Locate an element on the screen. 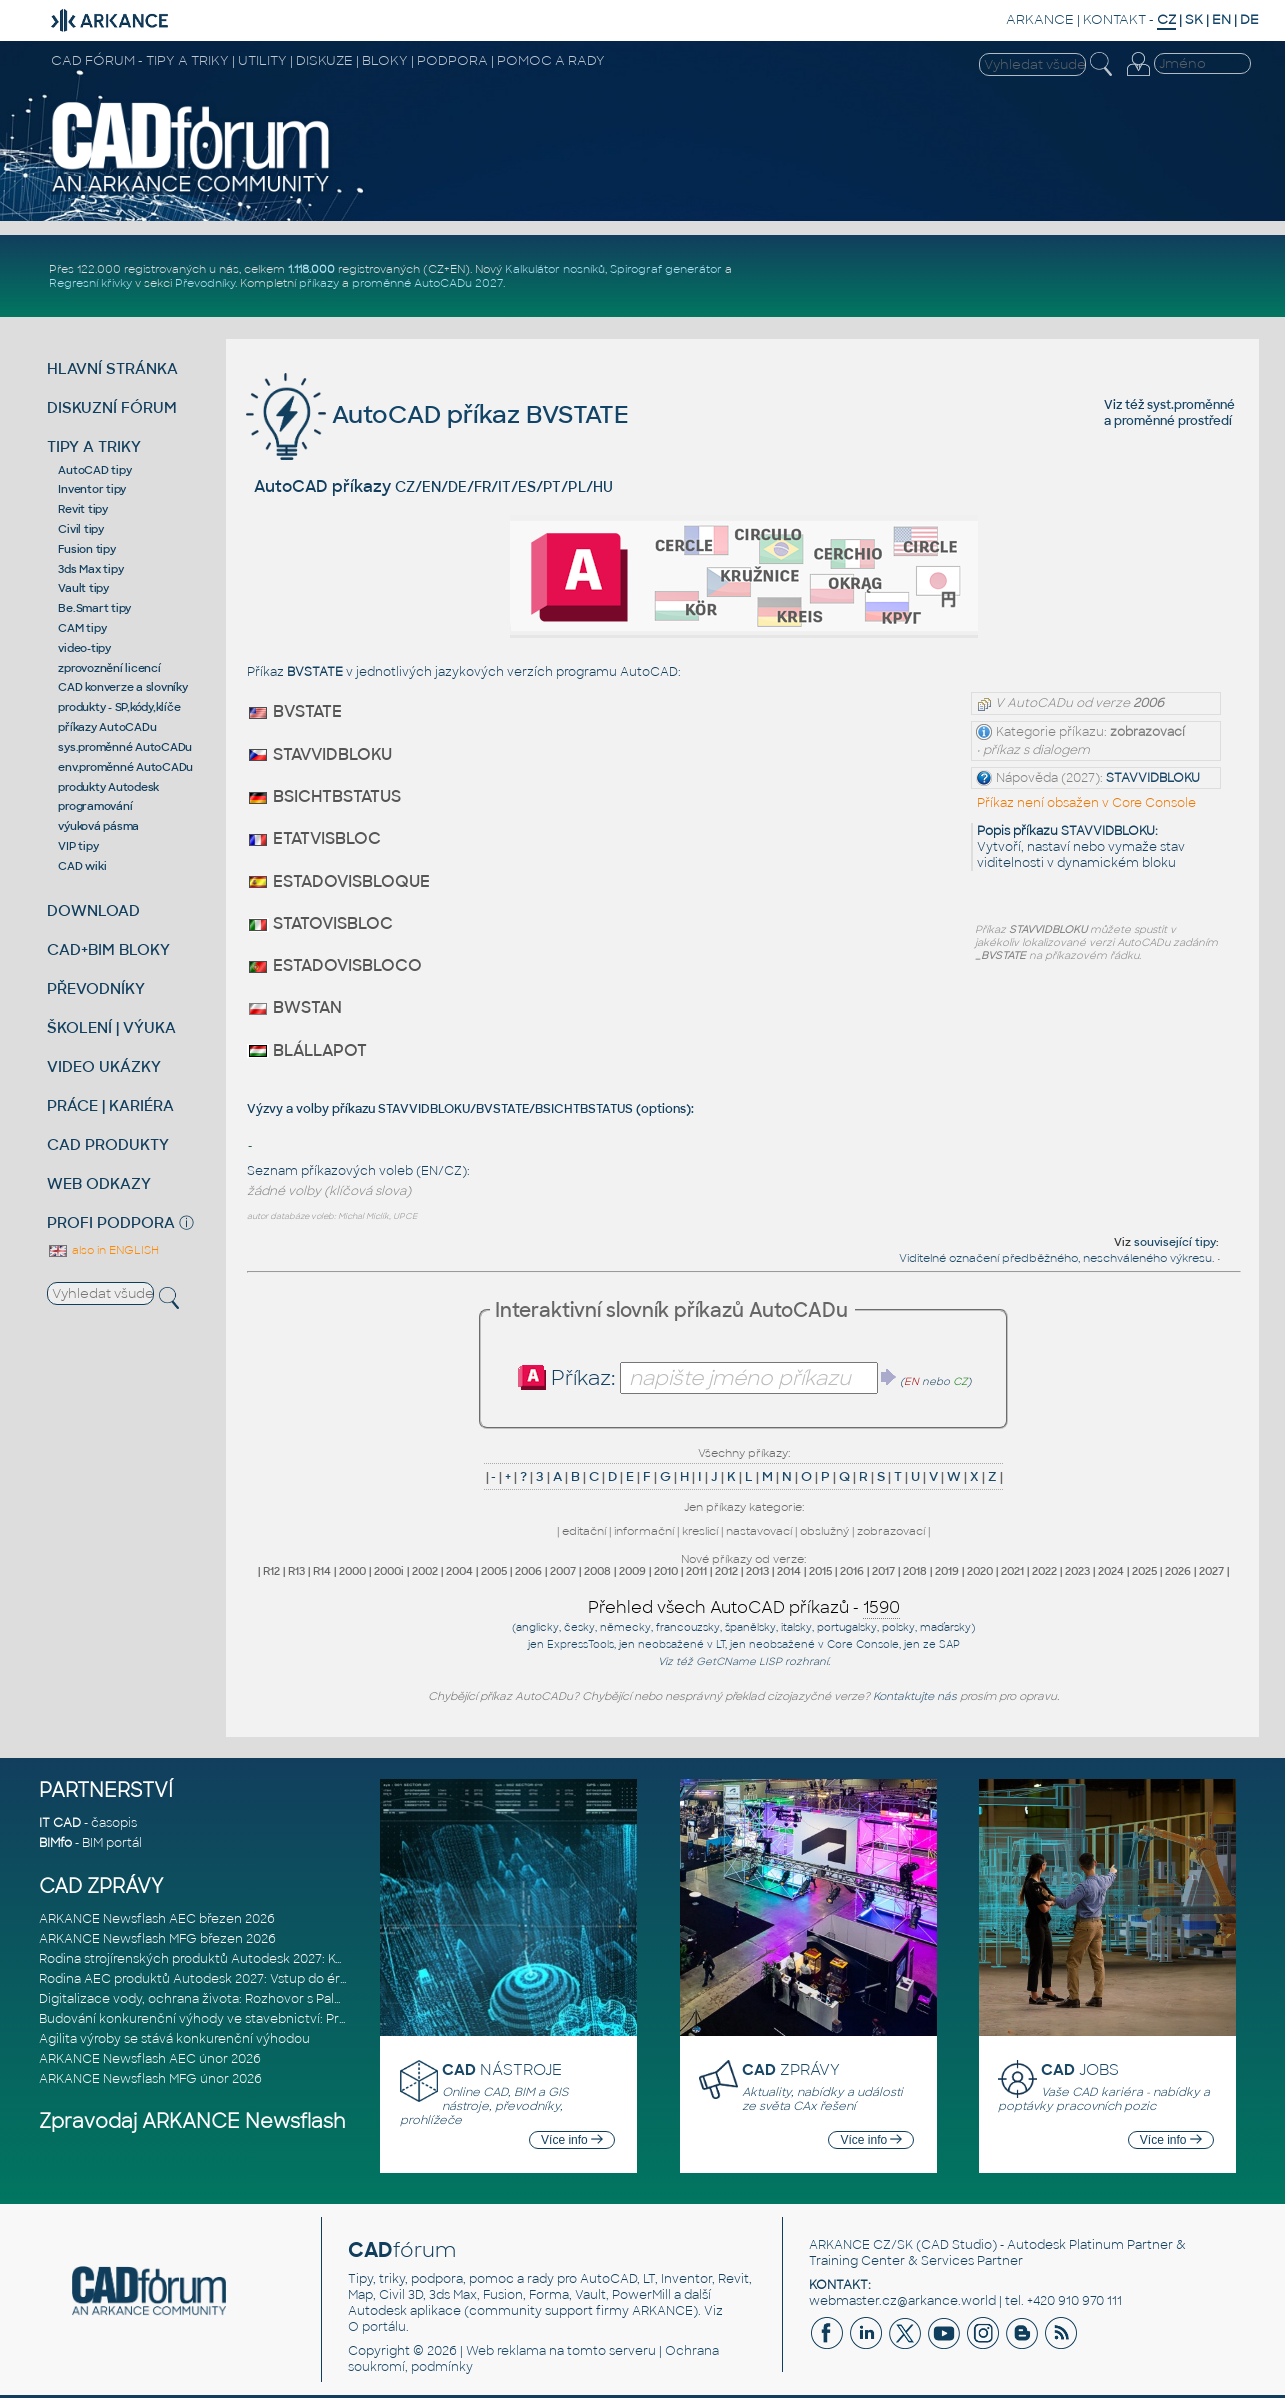  CAD+BIM BLOKY is located at coordinates (108, 949).